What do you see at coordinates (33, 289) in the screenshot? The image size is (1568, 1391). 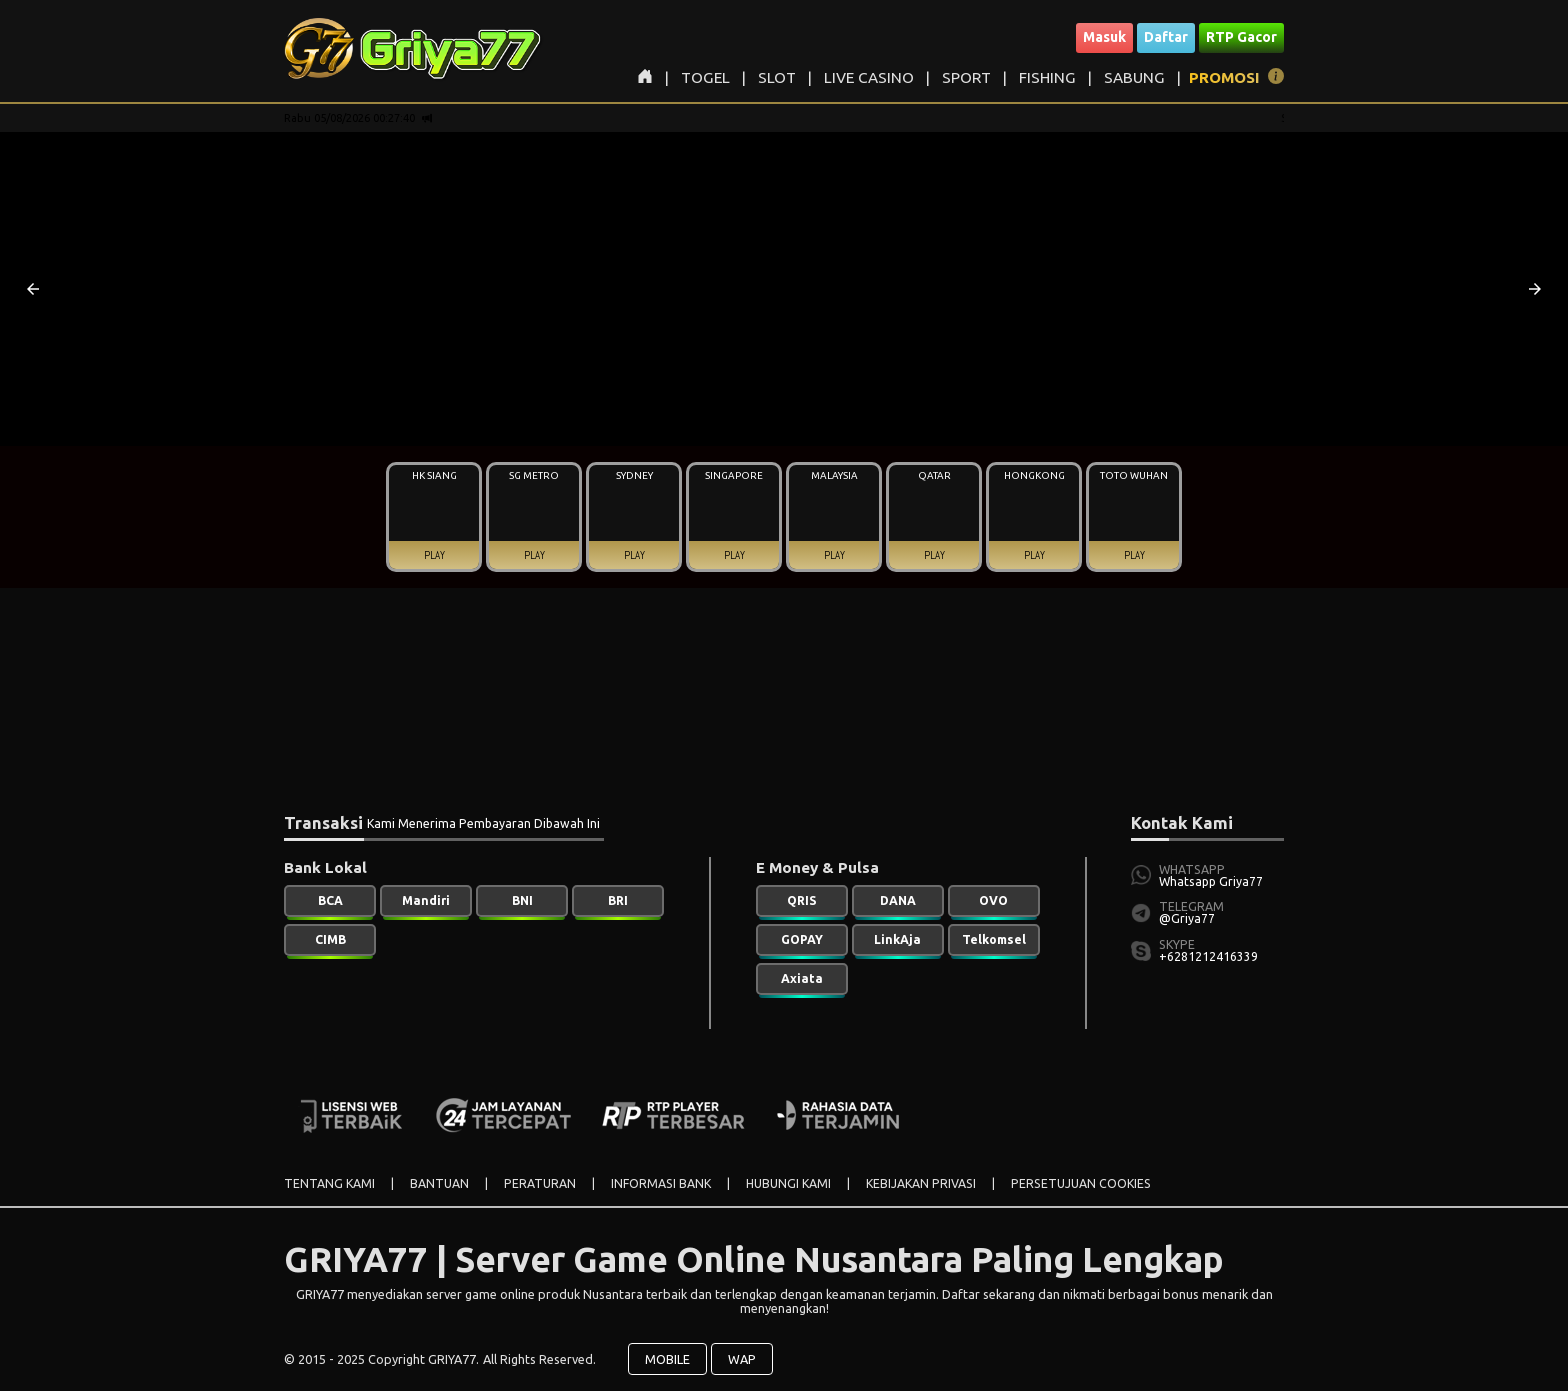 I see `[button]` at bounding box center [33, 289].